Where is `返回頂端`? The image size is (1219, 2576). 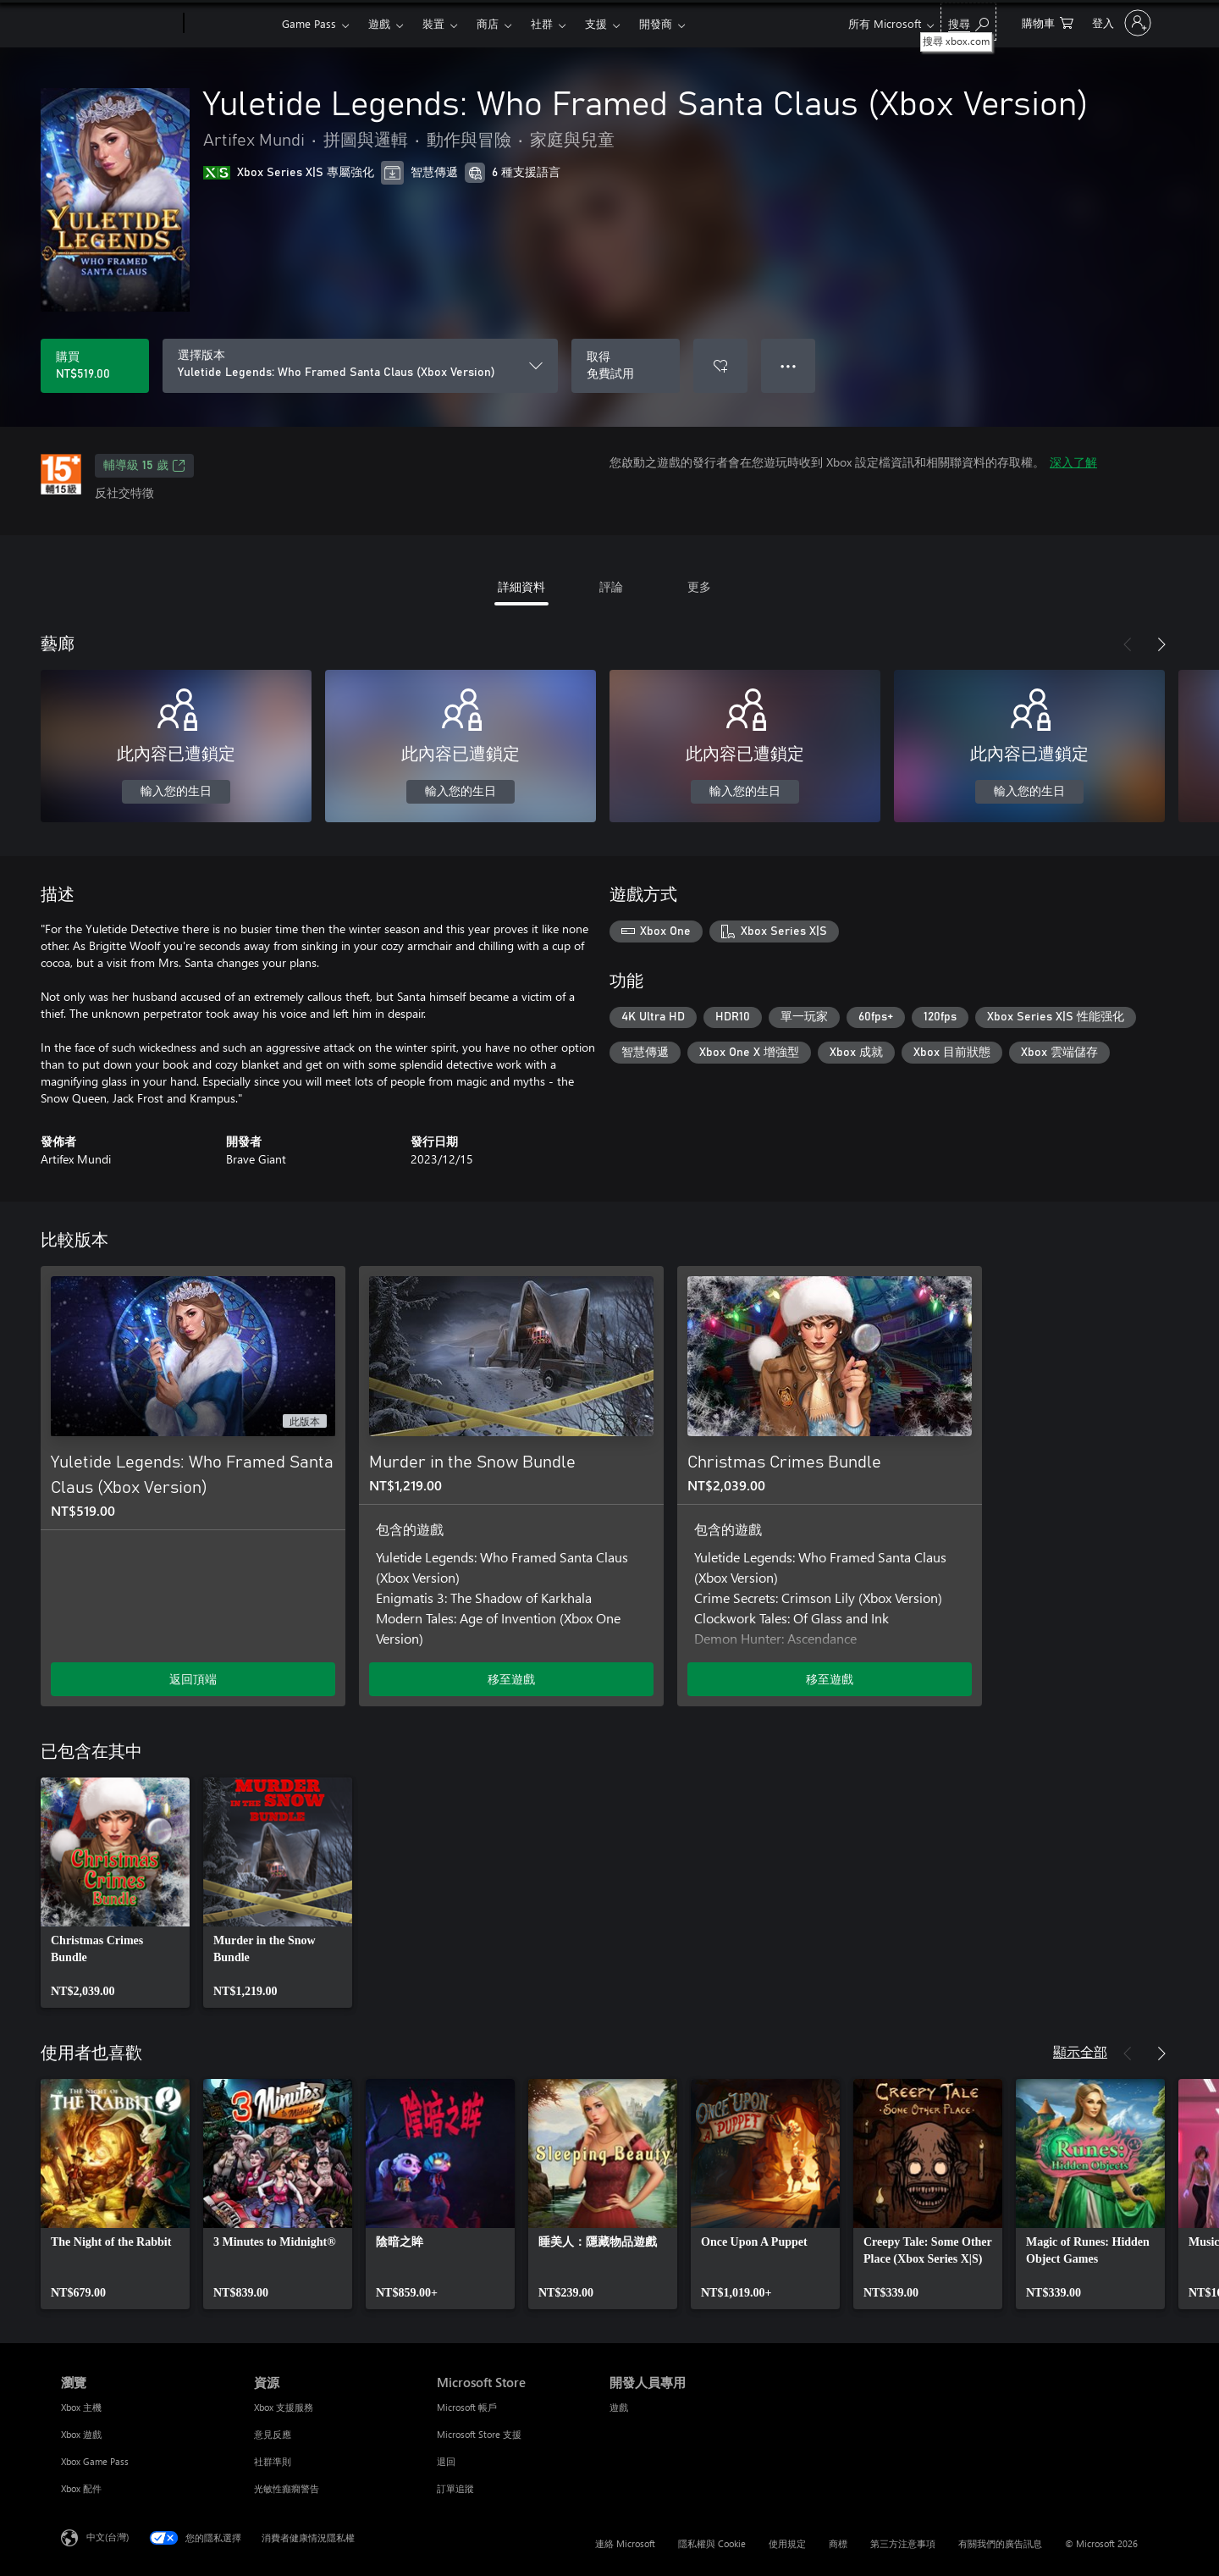 返回頂端 is located at coordinates (193, 1679).